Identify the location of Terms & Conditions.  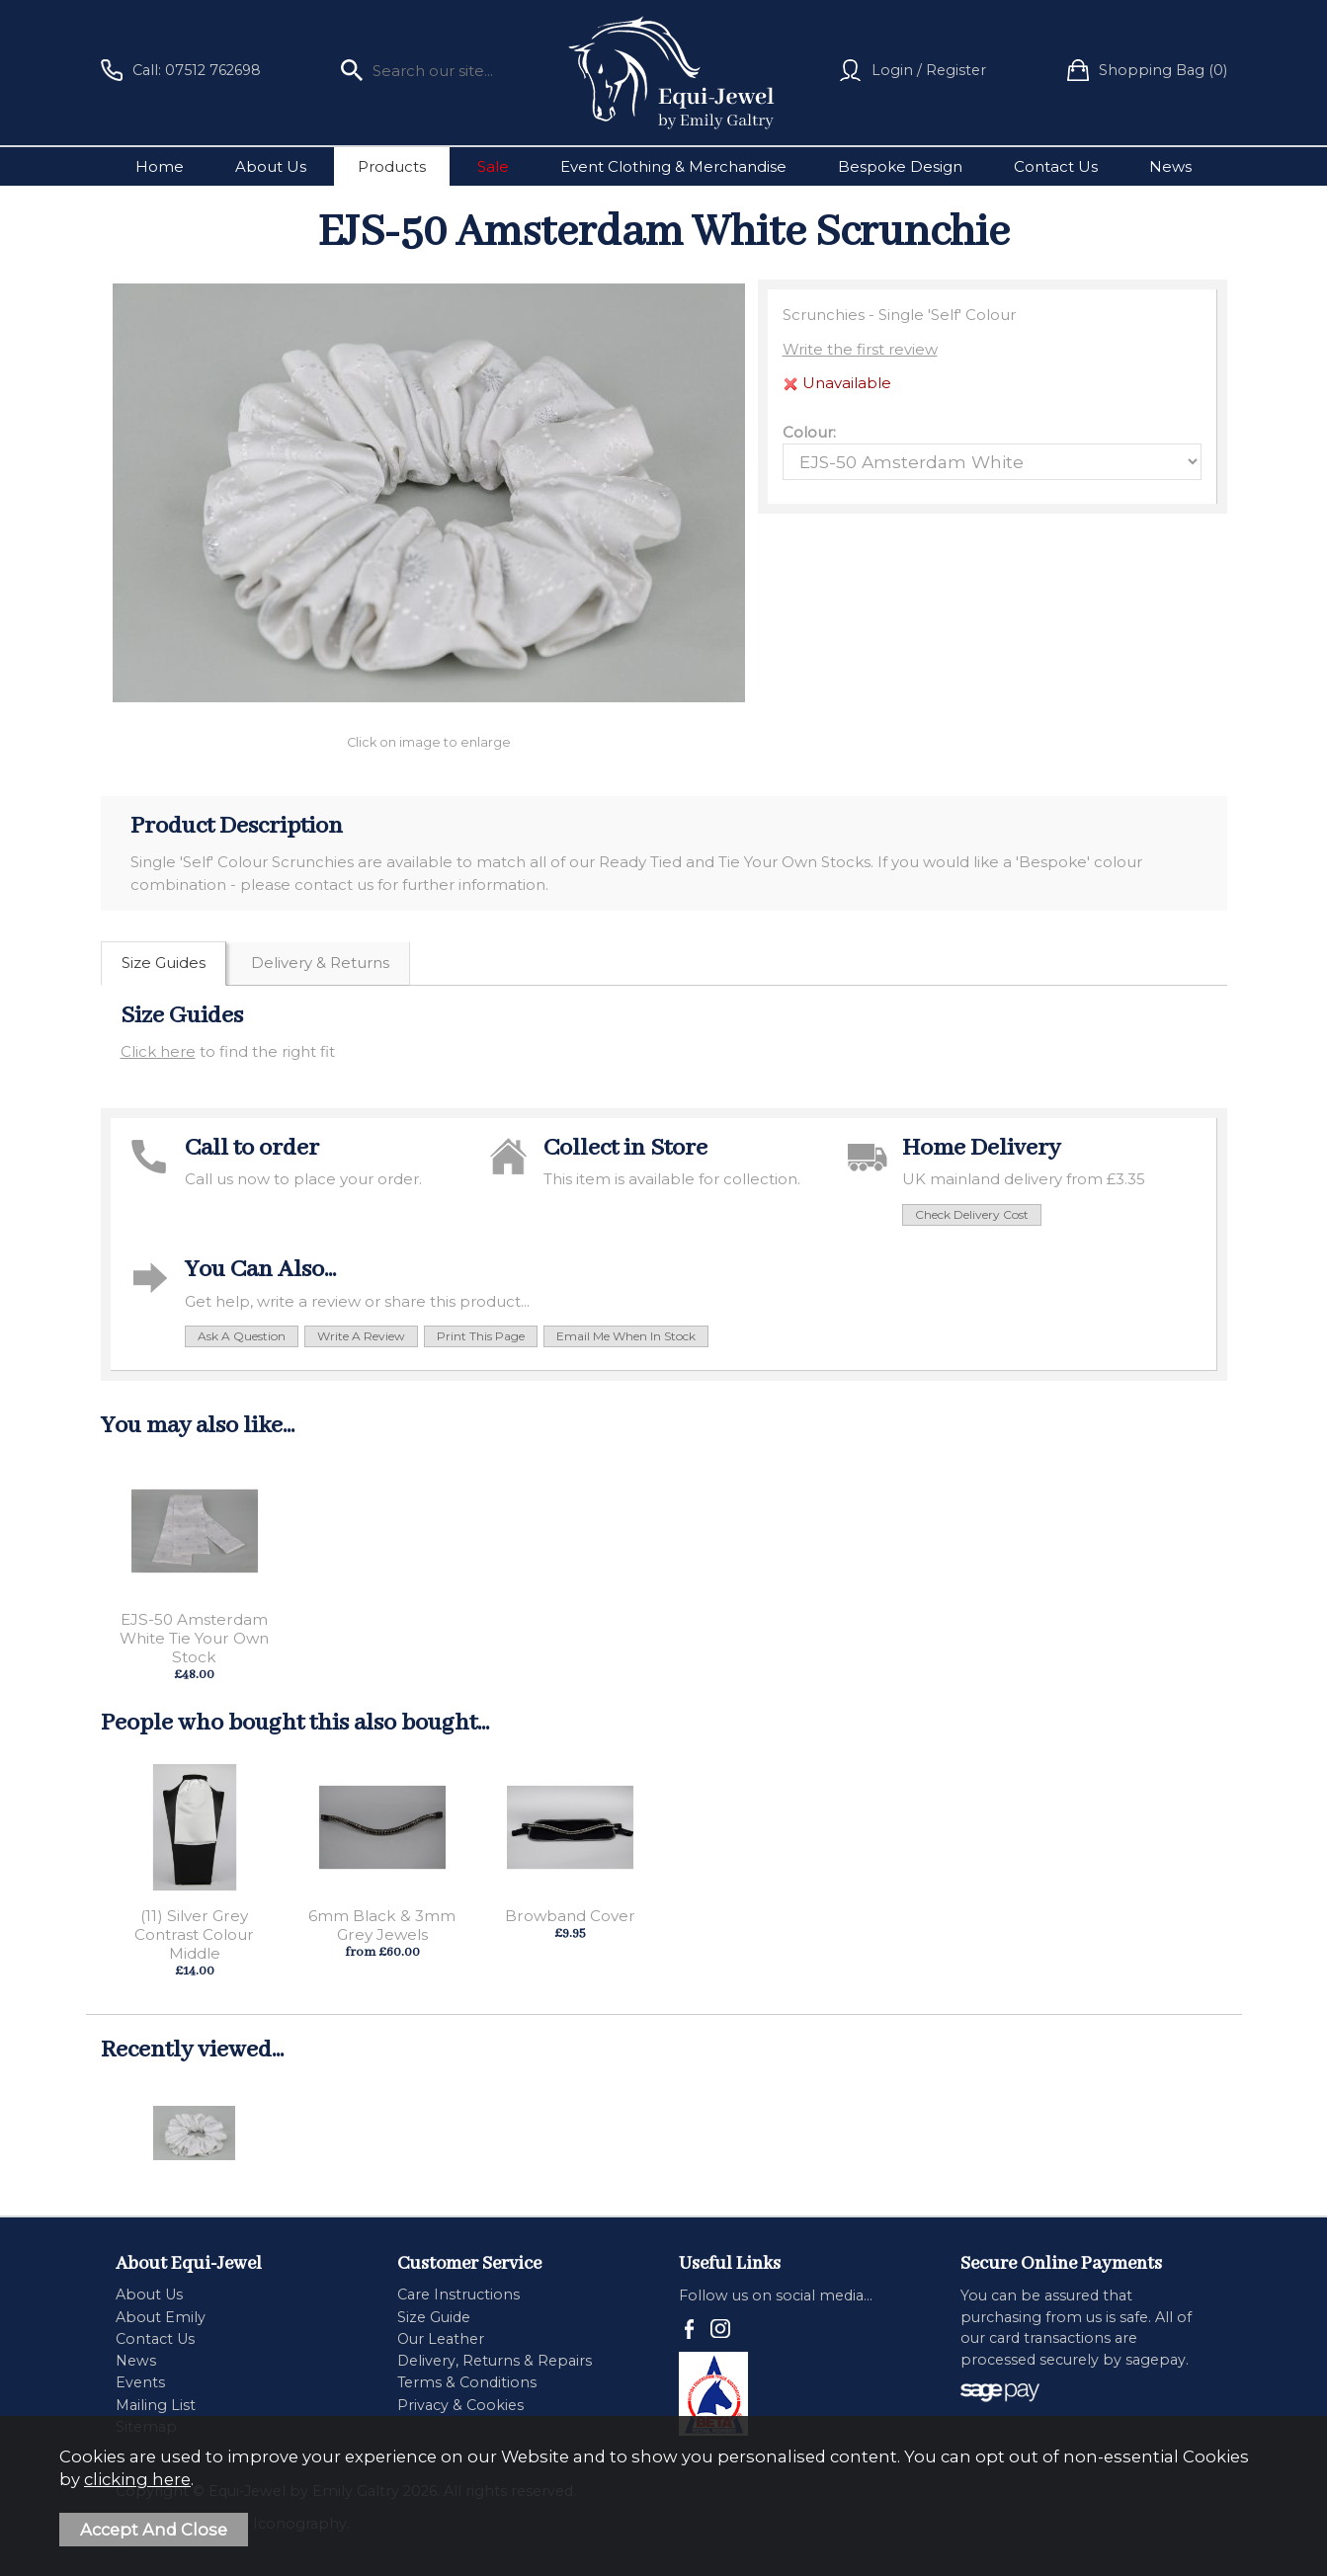
(467, 2382).